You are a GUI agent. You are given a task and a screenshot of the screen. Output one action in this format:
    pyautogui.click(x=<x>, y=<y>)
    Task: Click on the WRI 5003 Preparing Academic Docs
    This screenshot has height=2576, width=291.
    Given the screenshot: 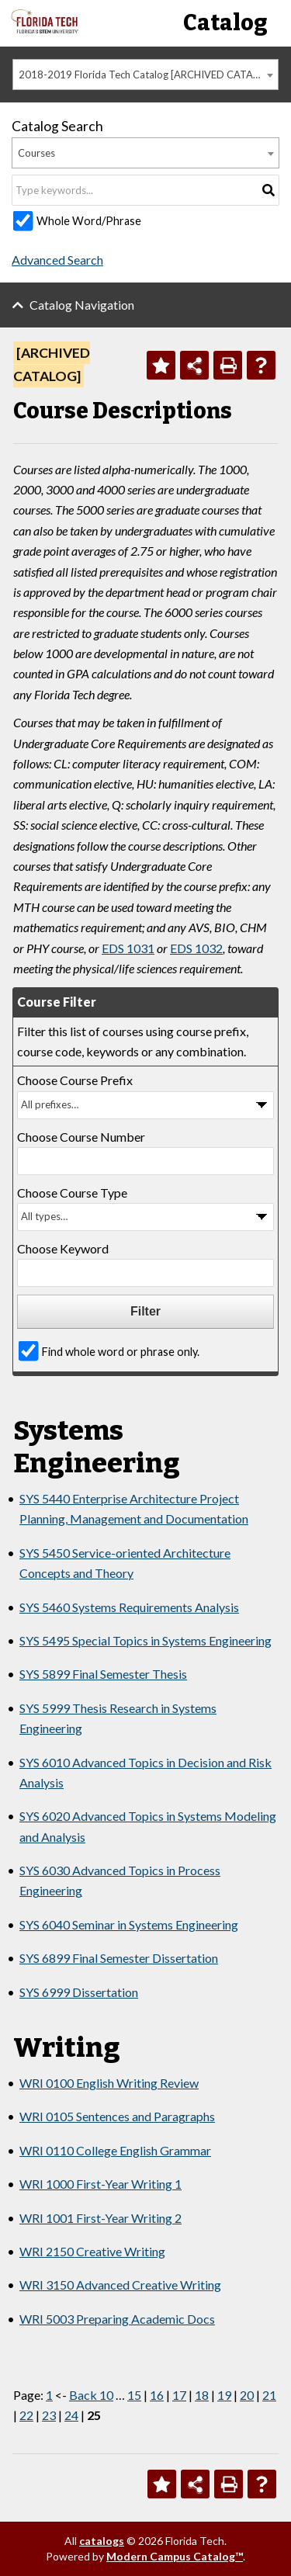 What is the action you would take?
    pyautogui.click(x=117, y=2318)
    